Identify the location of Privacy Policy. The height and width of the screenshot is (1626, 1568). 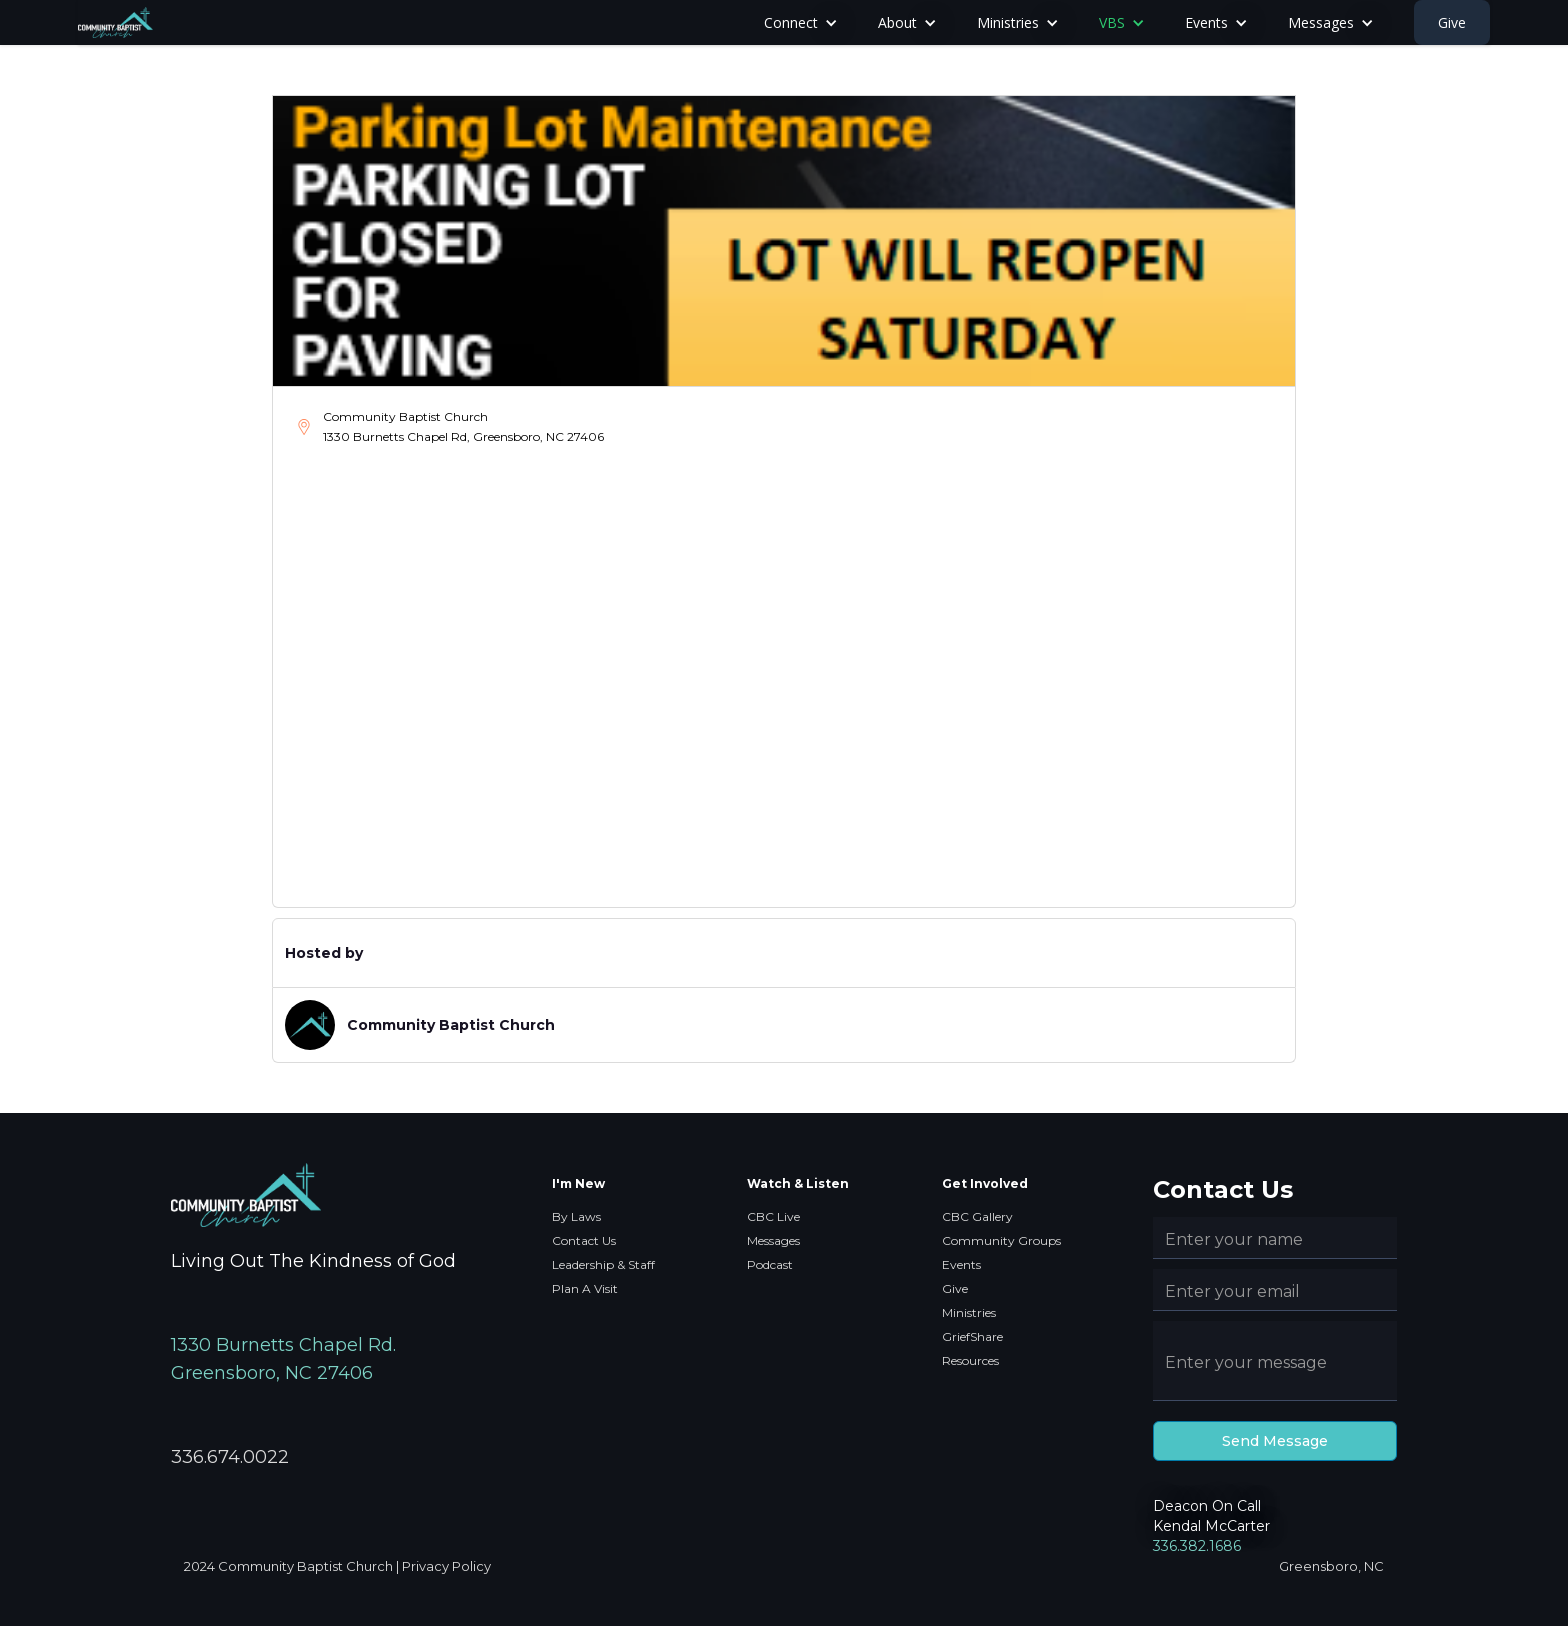
(446, 1566).